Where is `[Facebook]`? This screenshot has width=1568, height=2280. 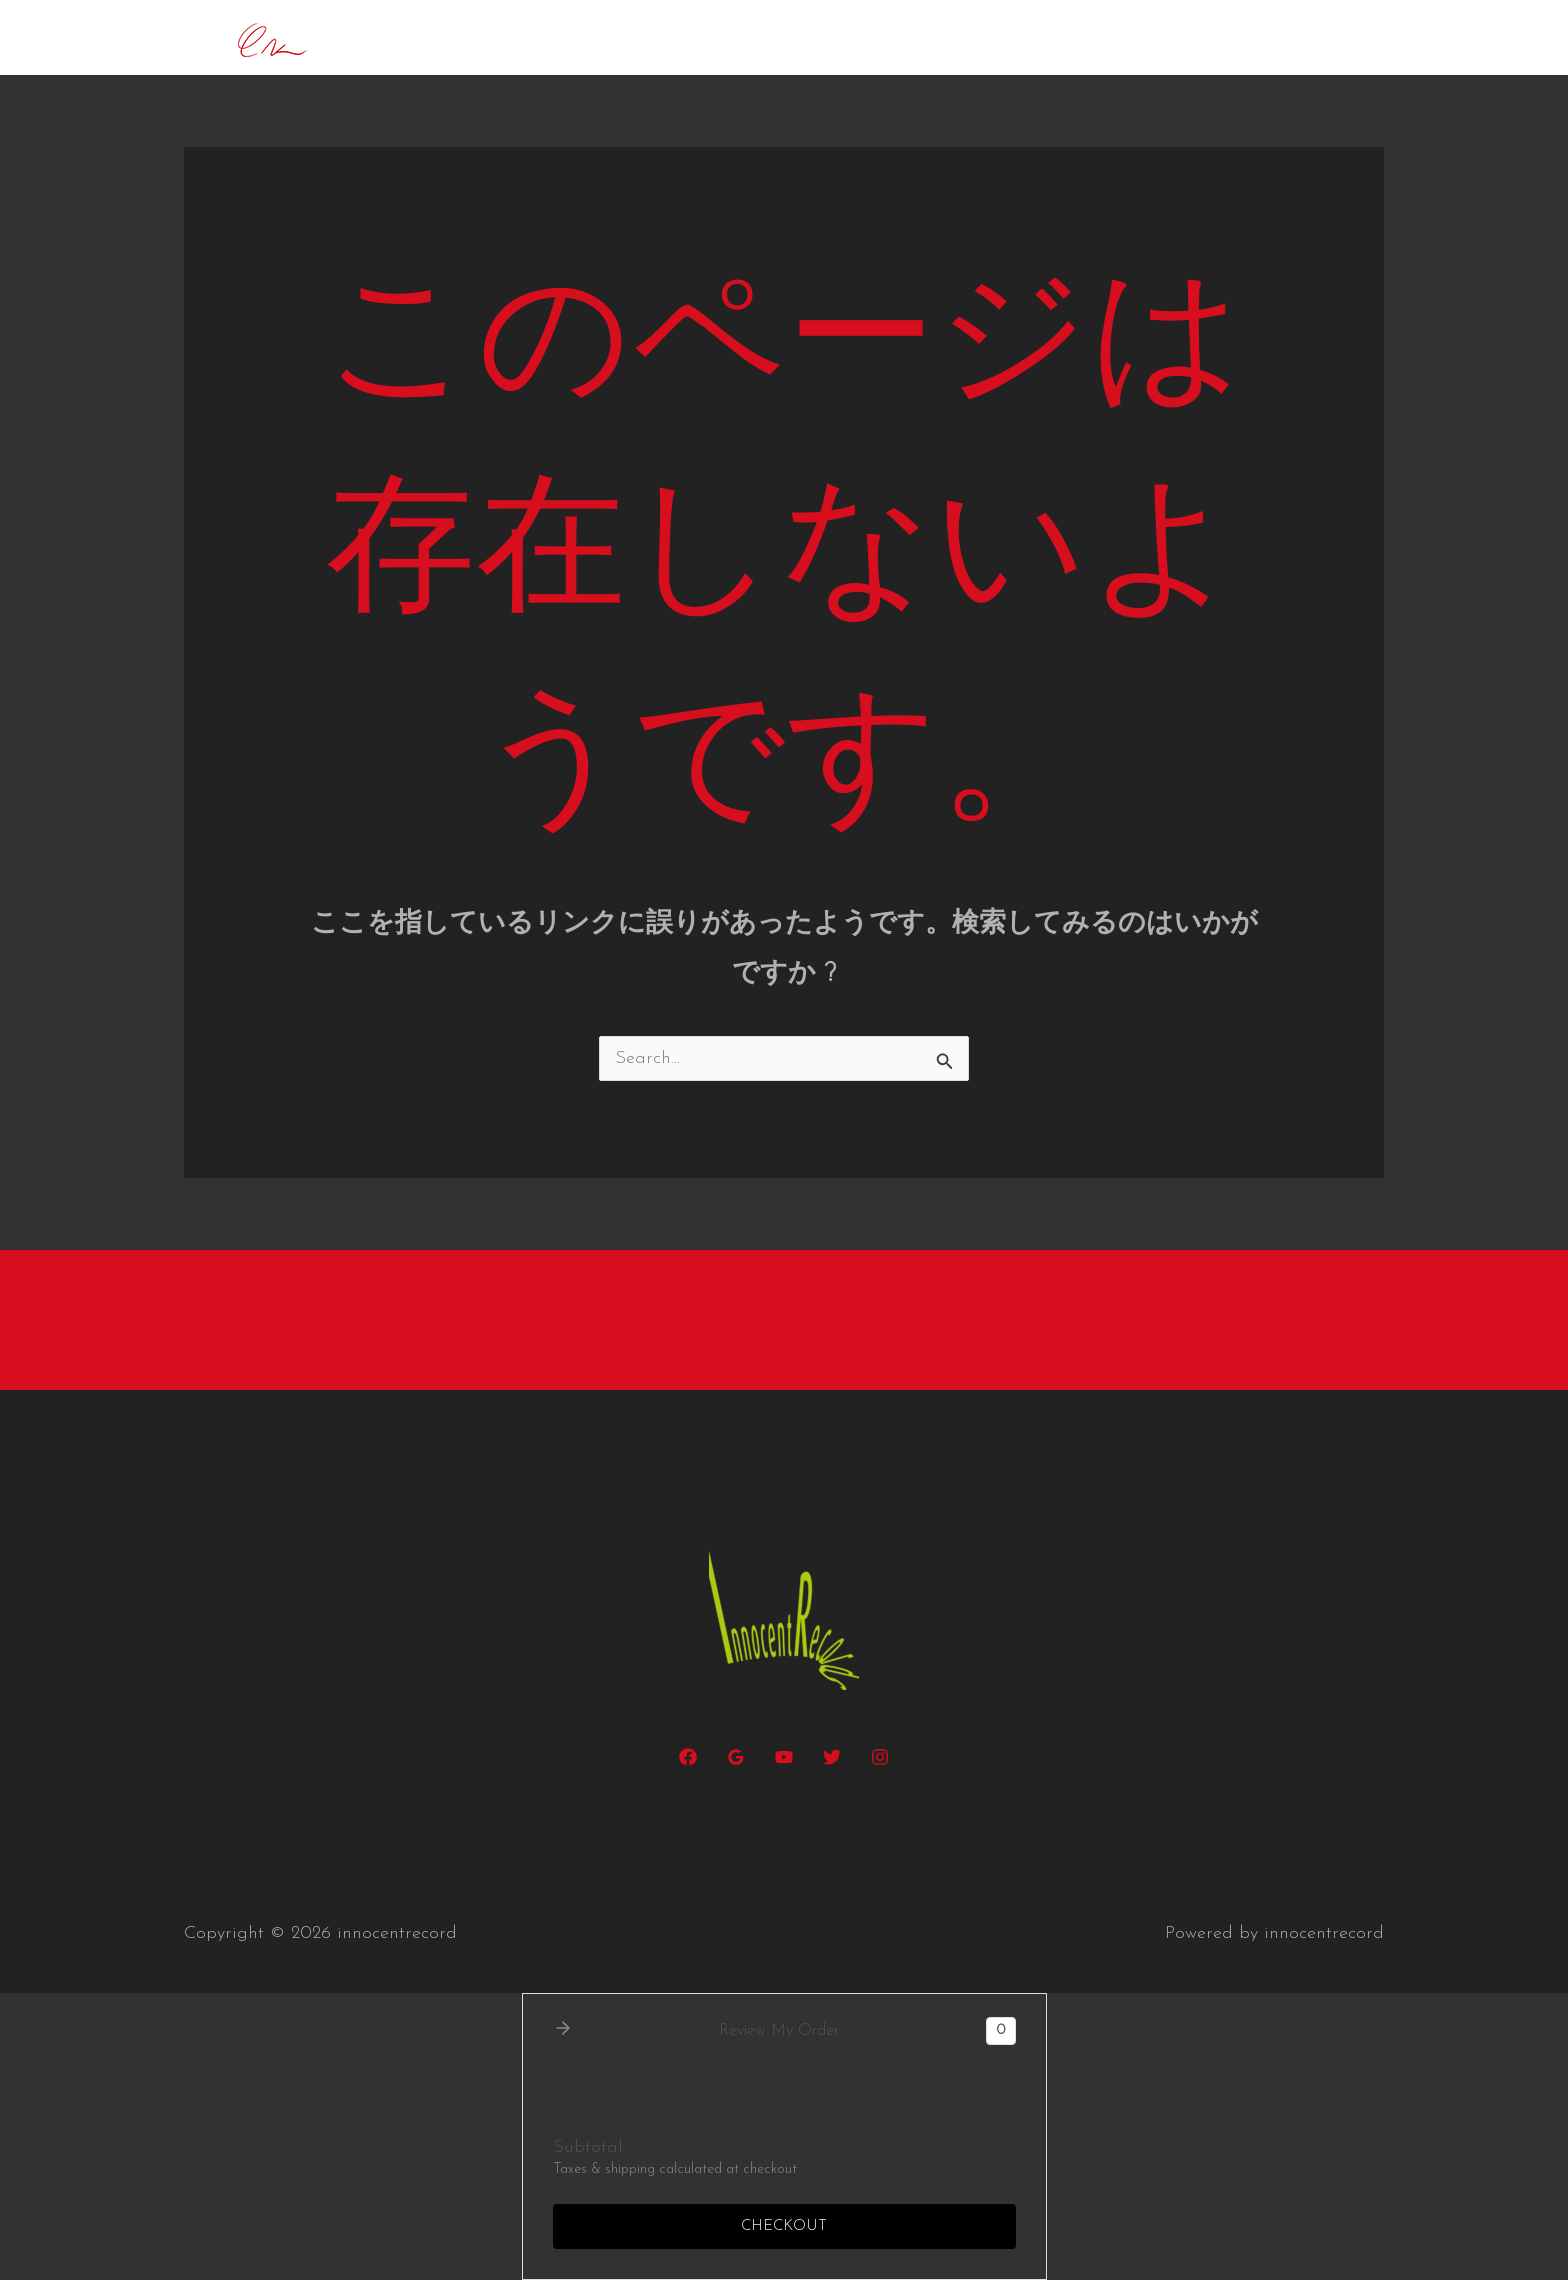
[Facebook] is located at coordinates (688, 1757).